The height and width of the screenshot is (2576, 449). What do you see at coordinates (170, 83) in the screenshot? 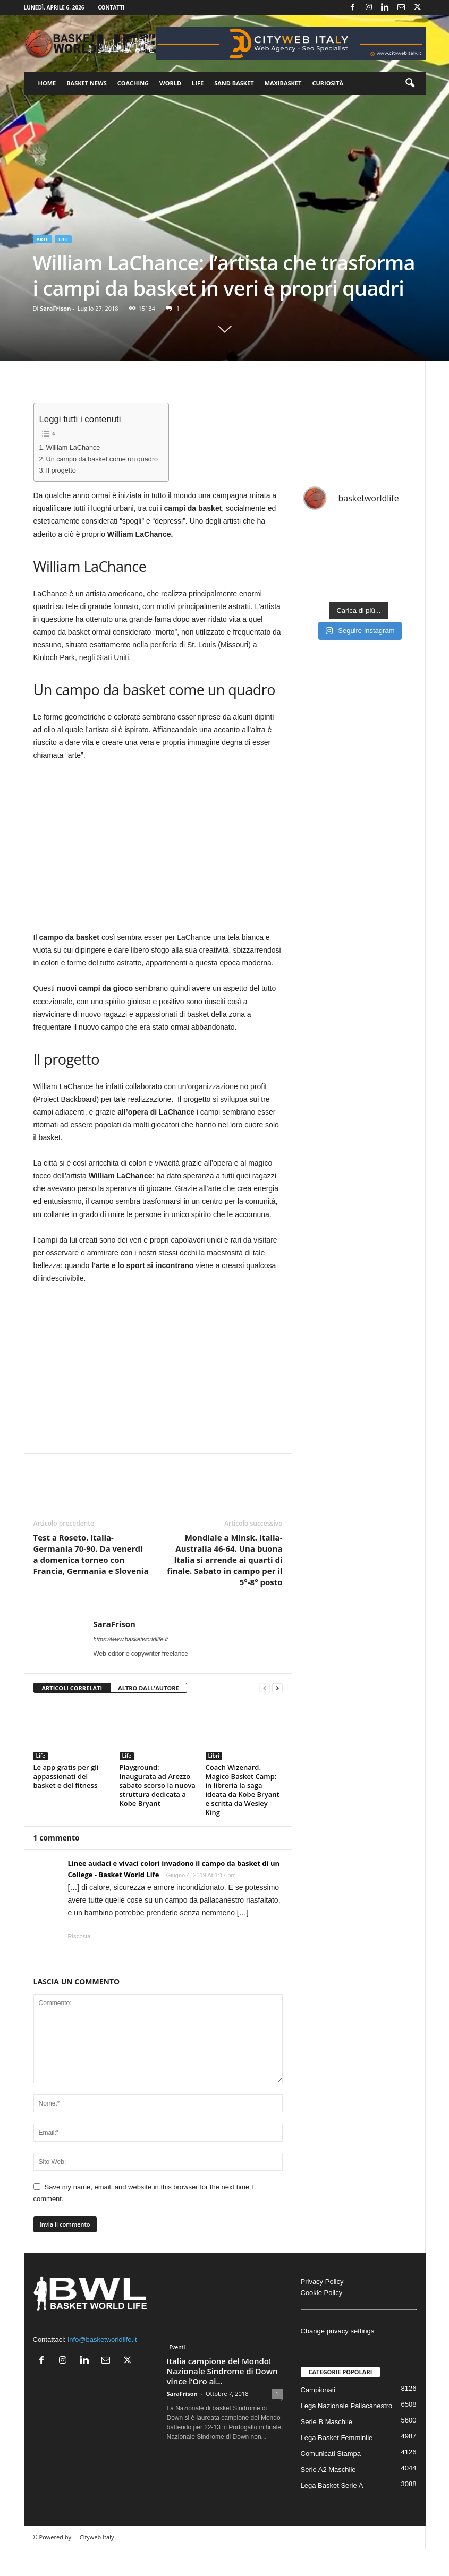
I see `World` at bounding box center [170, 83].